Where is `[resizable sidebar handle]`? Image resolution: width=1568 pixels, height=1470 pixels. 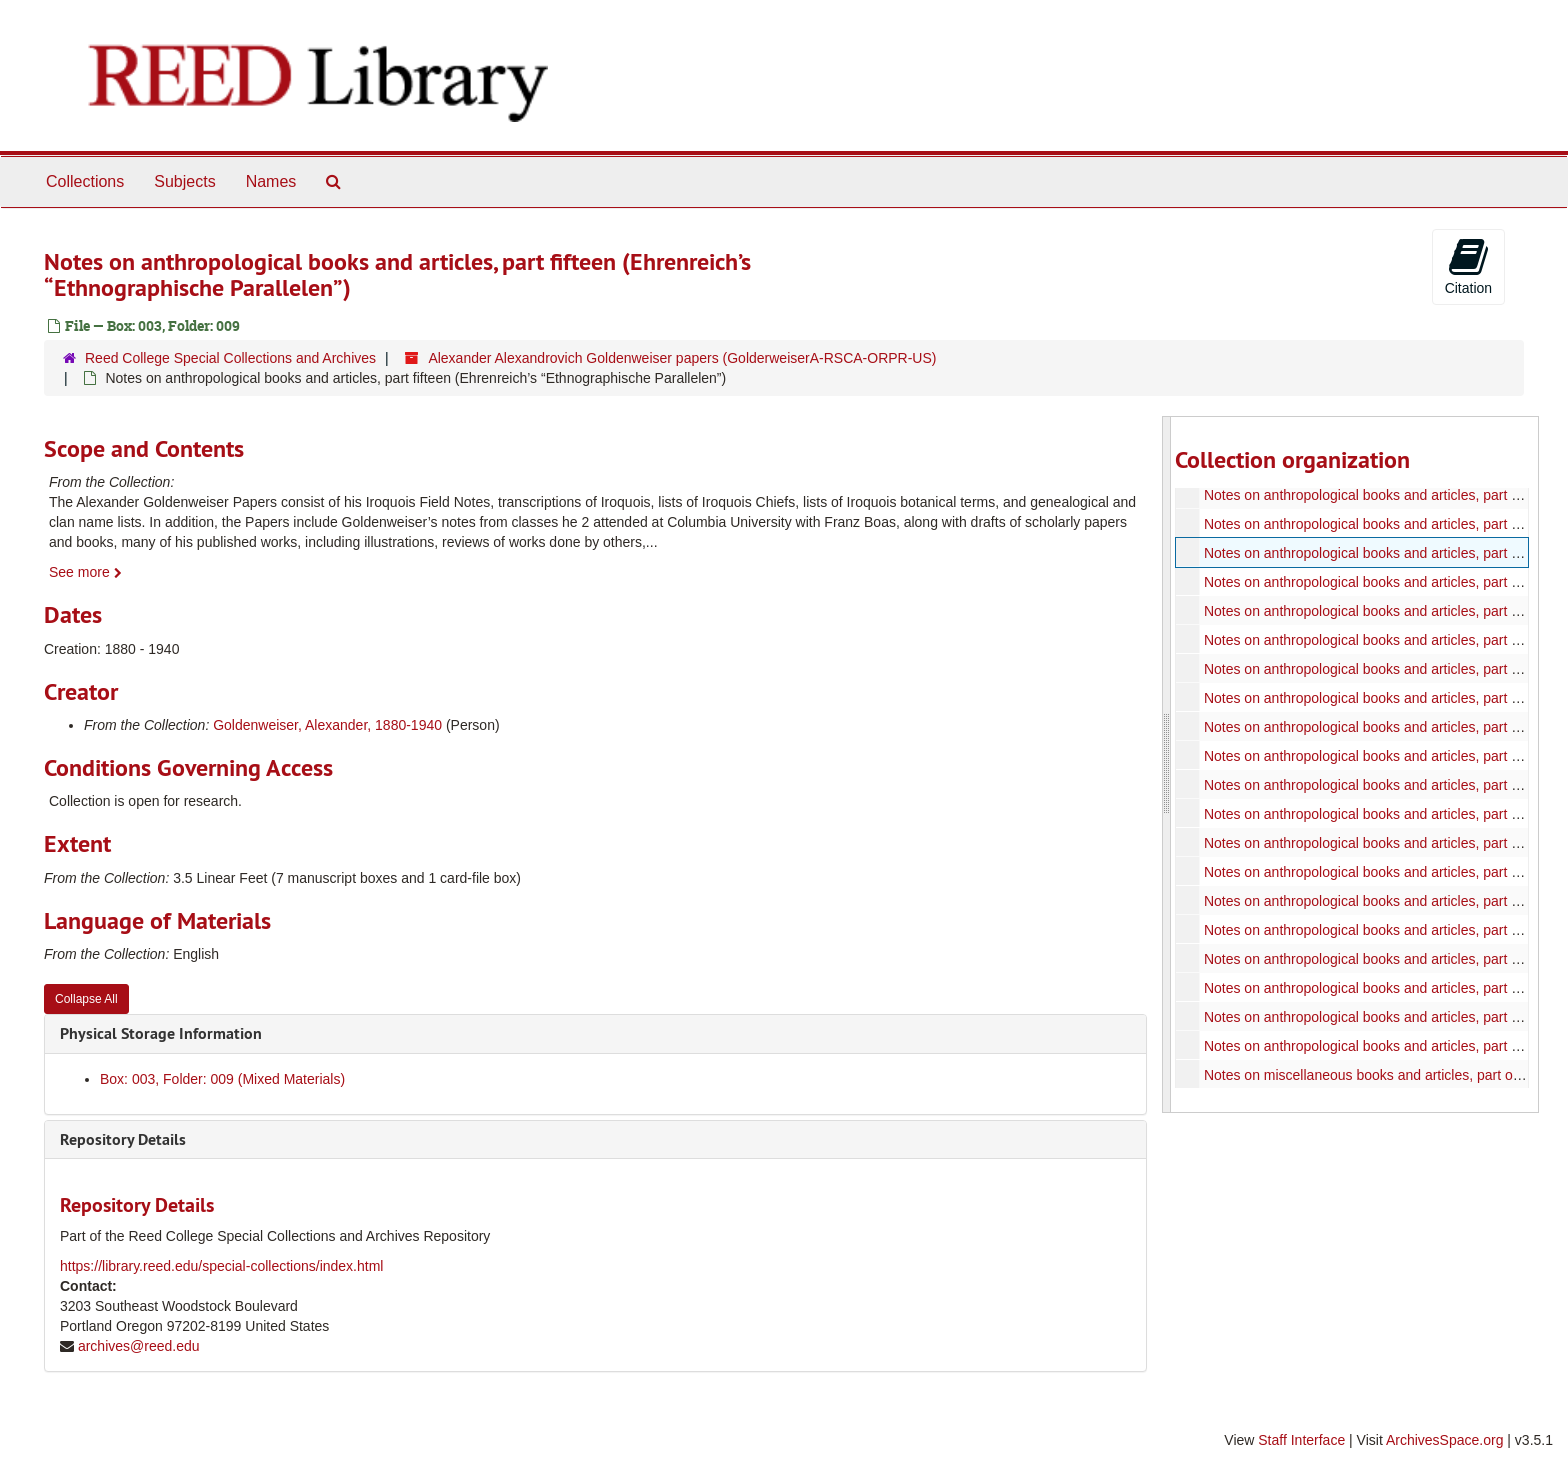
[resizable sidebar handle] is located at coordinates (1167, 764).